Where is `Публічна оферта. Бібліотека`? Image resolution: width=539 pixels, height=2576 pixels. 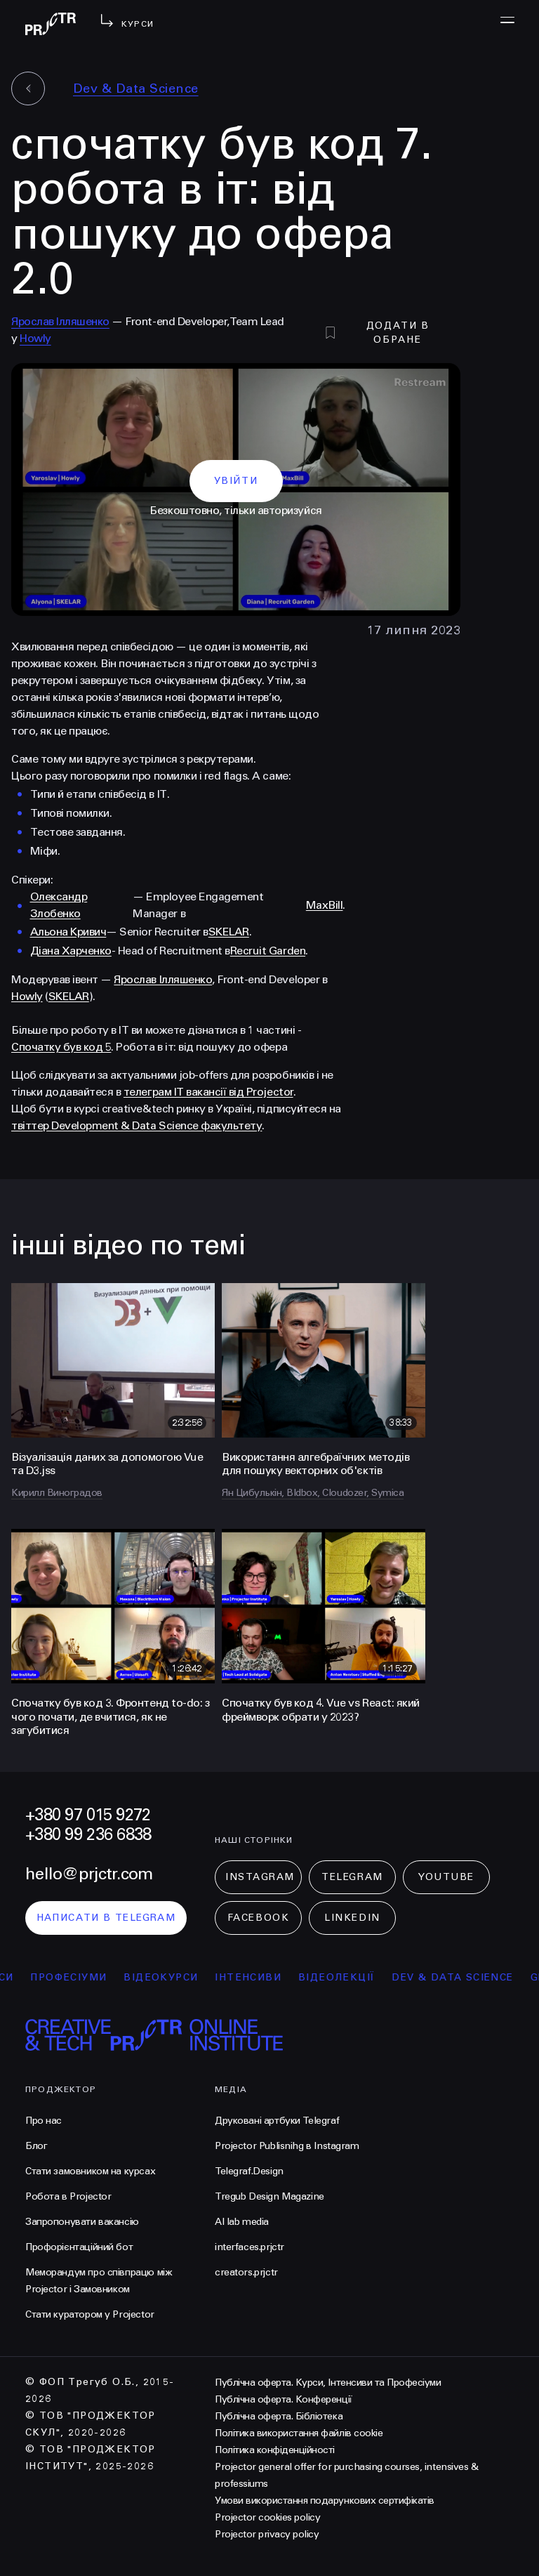
Публічна оферта. Бібліотека is located at coordinates (278, 2416).